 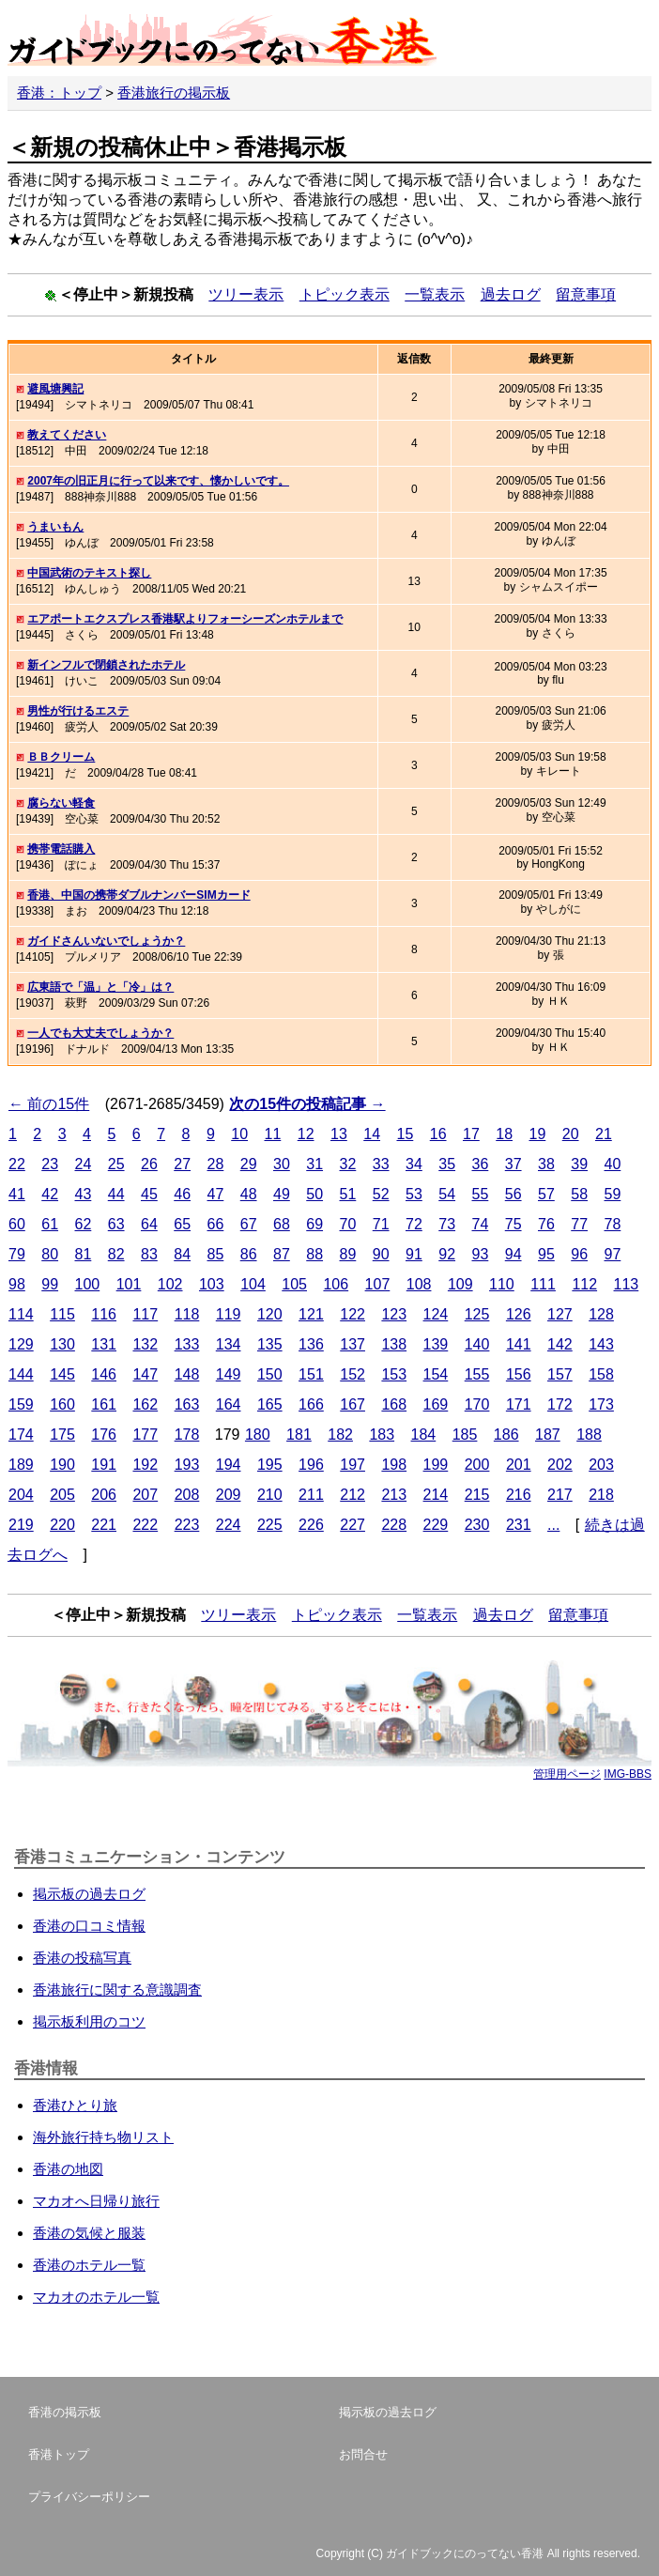 What do you see at coordinates (352, 1404) in the screenshot?
I see `167` at bounding box center [352, 1404].